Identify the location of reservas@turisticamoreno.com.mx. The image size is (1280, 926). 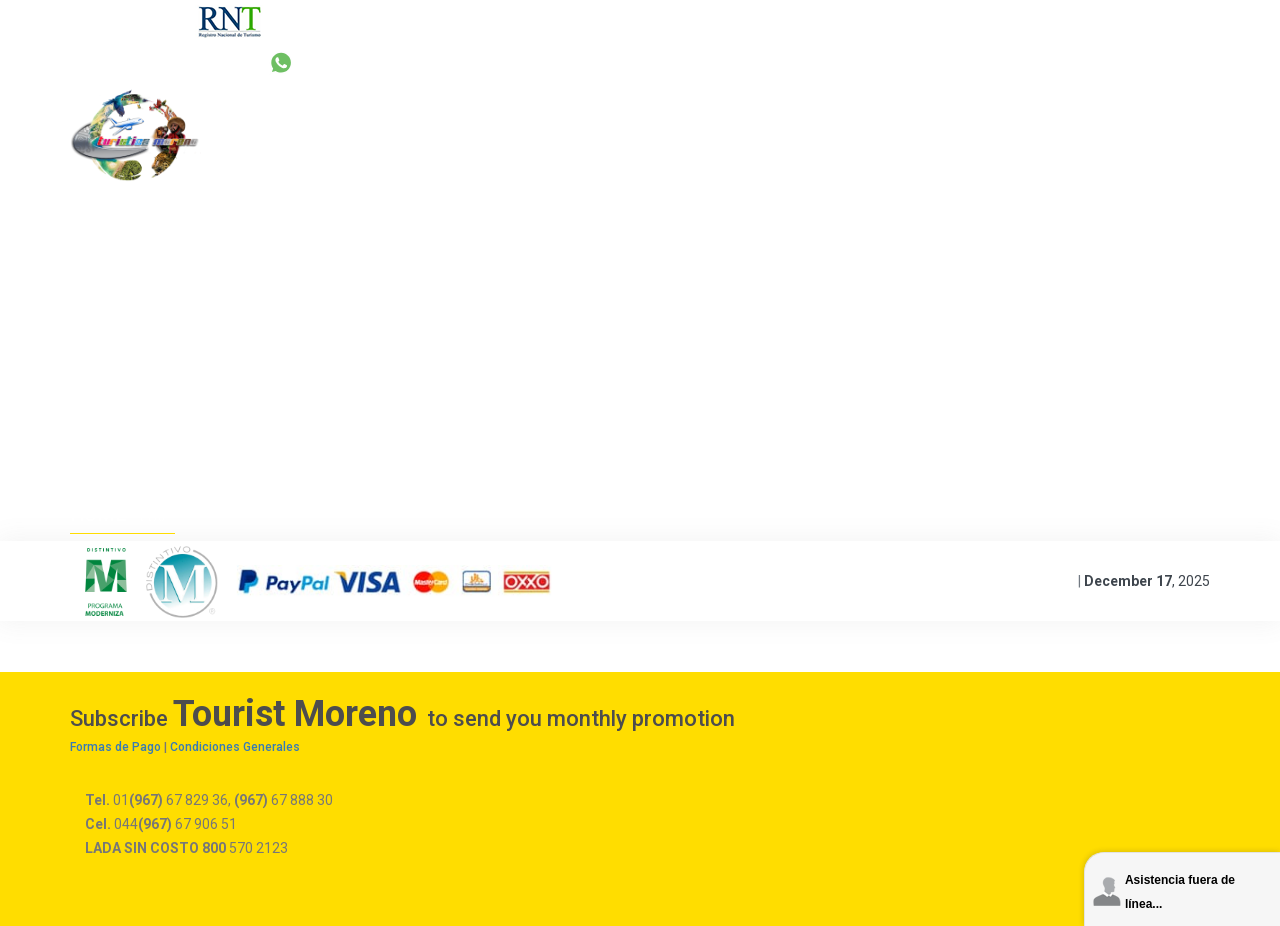
(766, 62).